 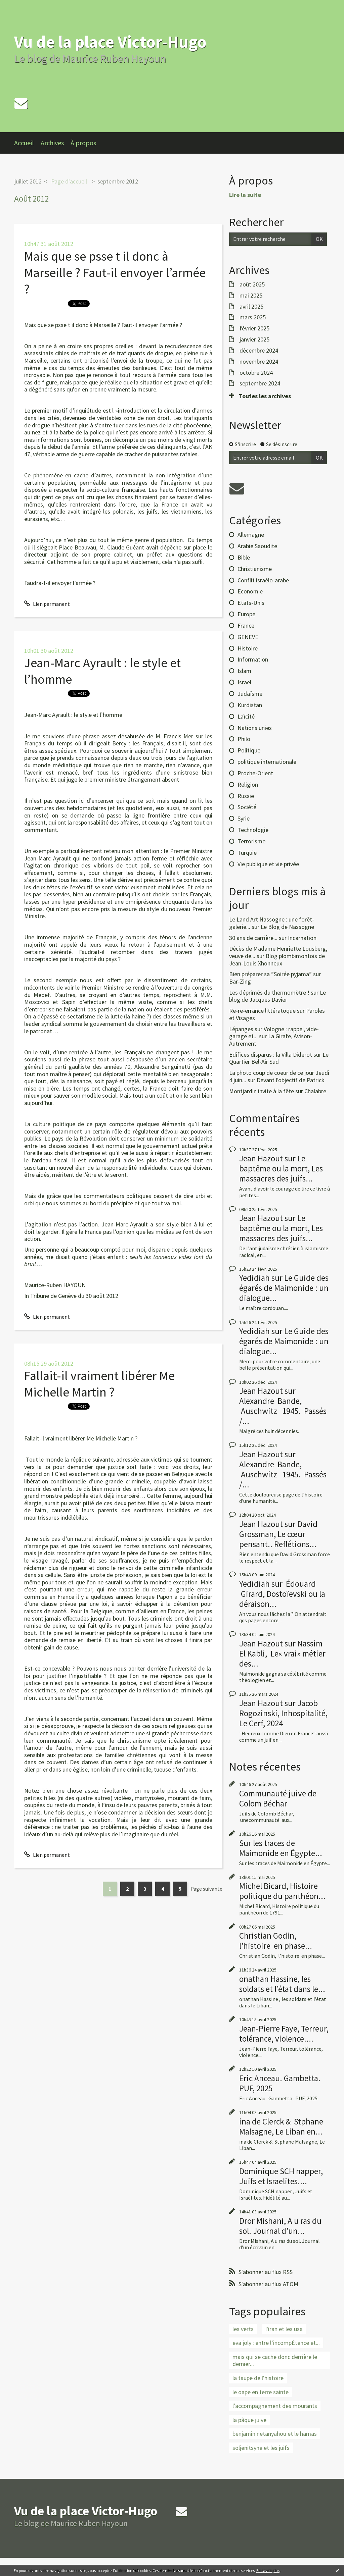 What do you see at coordinates (283, 1713) in the screenshot?
I see `Jacob Rogozinski, Inhospitalité, Le Cerf, 2024` at bounding box center [283, 1713].